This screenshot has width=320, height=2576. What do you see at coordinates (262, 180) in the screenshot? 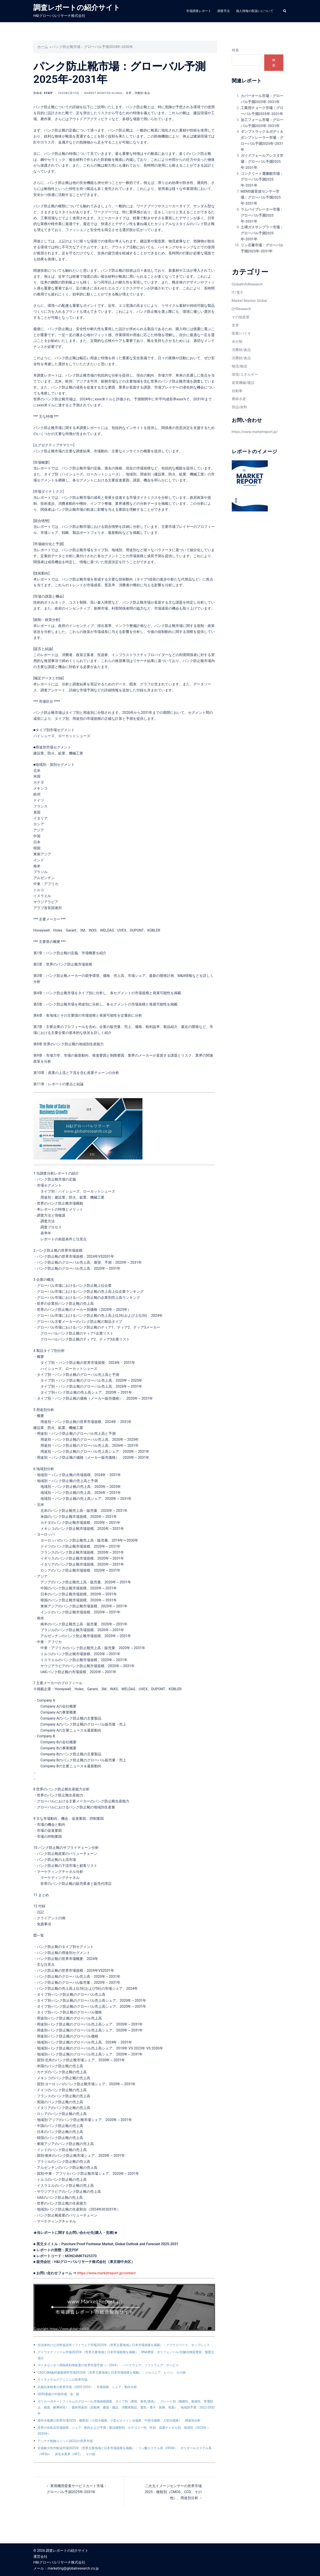
I see `コンクリート運搬船市場：グローバル予測2025年-2031年` at bounding box center [262, 180].